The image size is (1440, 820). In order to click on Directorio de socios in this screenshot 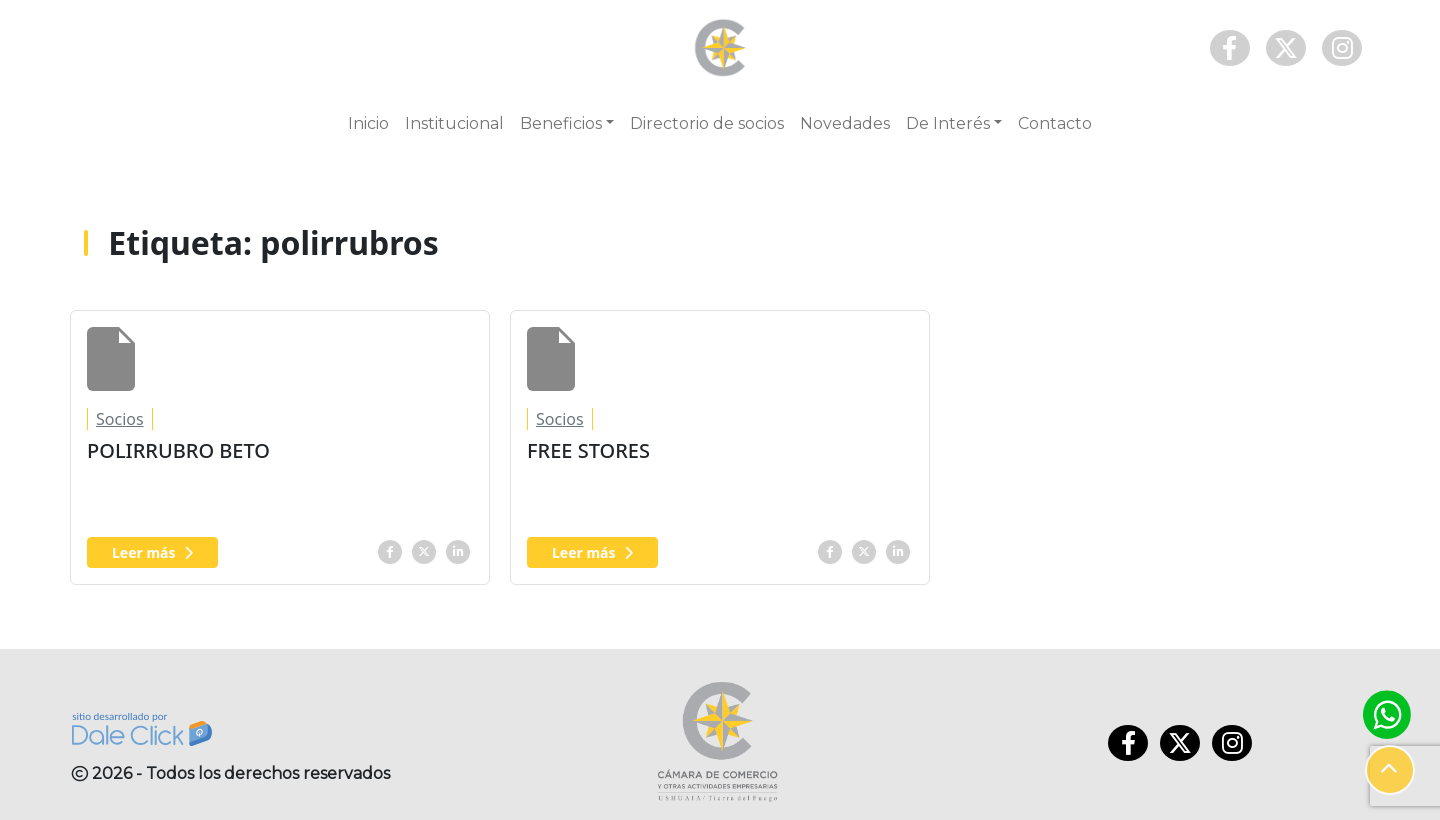, I will do `click(707, 123)`.